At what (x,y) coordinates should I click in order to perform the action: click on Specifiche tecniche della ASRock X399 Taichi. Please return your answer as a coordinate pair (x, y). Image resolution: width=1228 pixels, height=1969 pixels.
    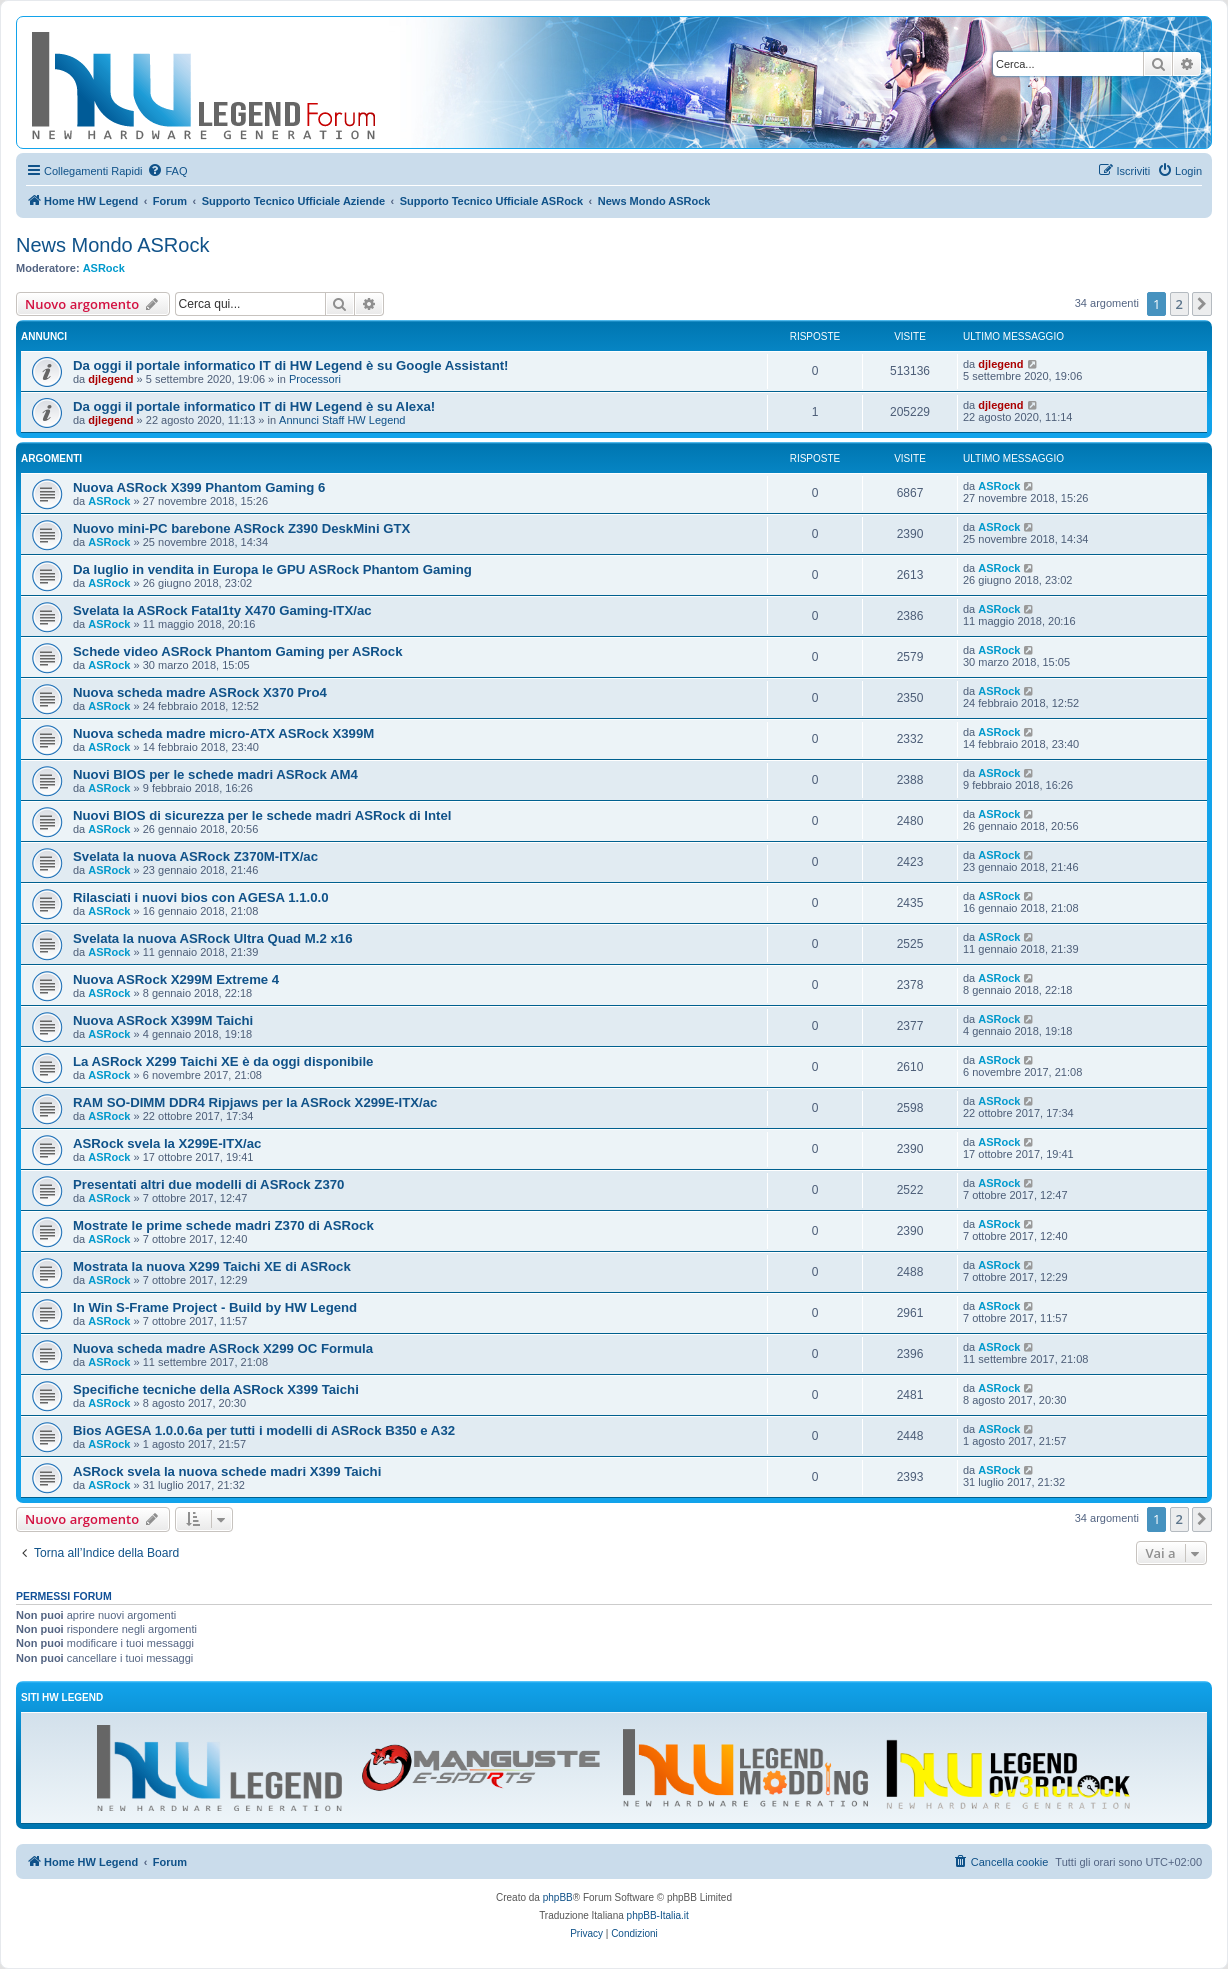
    Looking at the image, I should click on (216, 1389).